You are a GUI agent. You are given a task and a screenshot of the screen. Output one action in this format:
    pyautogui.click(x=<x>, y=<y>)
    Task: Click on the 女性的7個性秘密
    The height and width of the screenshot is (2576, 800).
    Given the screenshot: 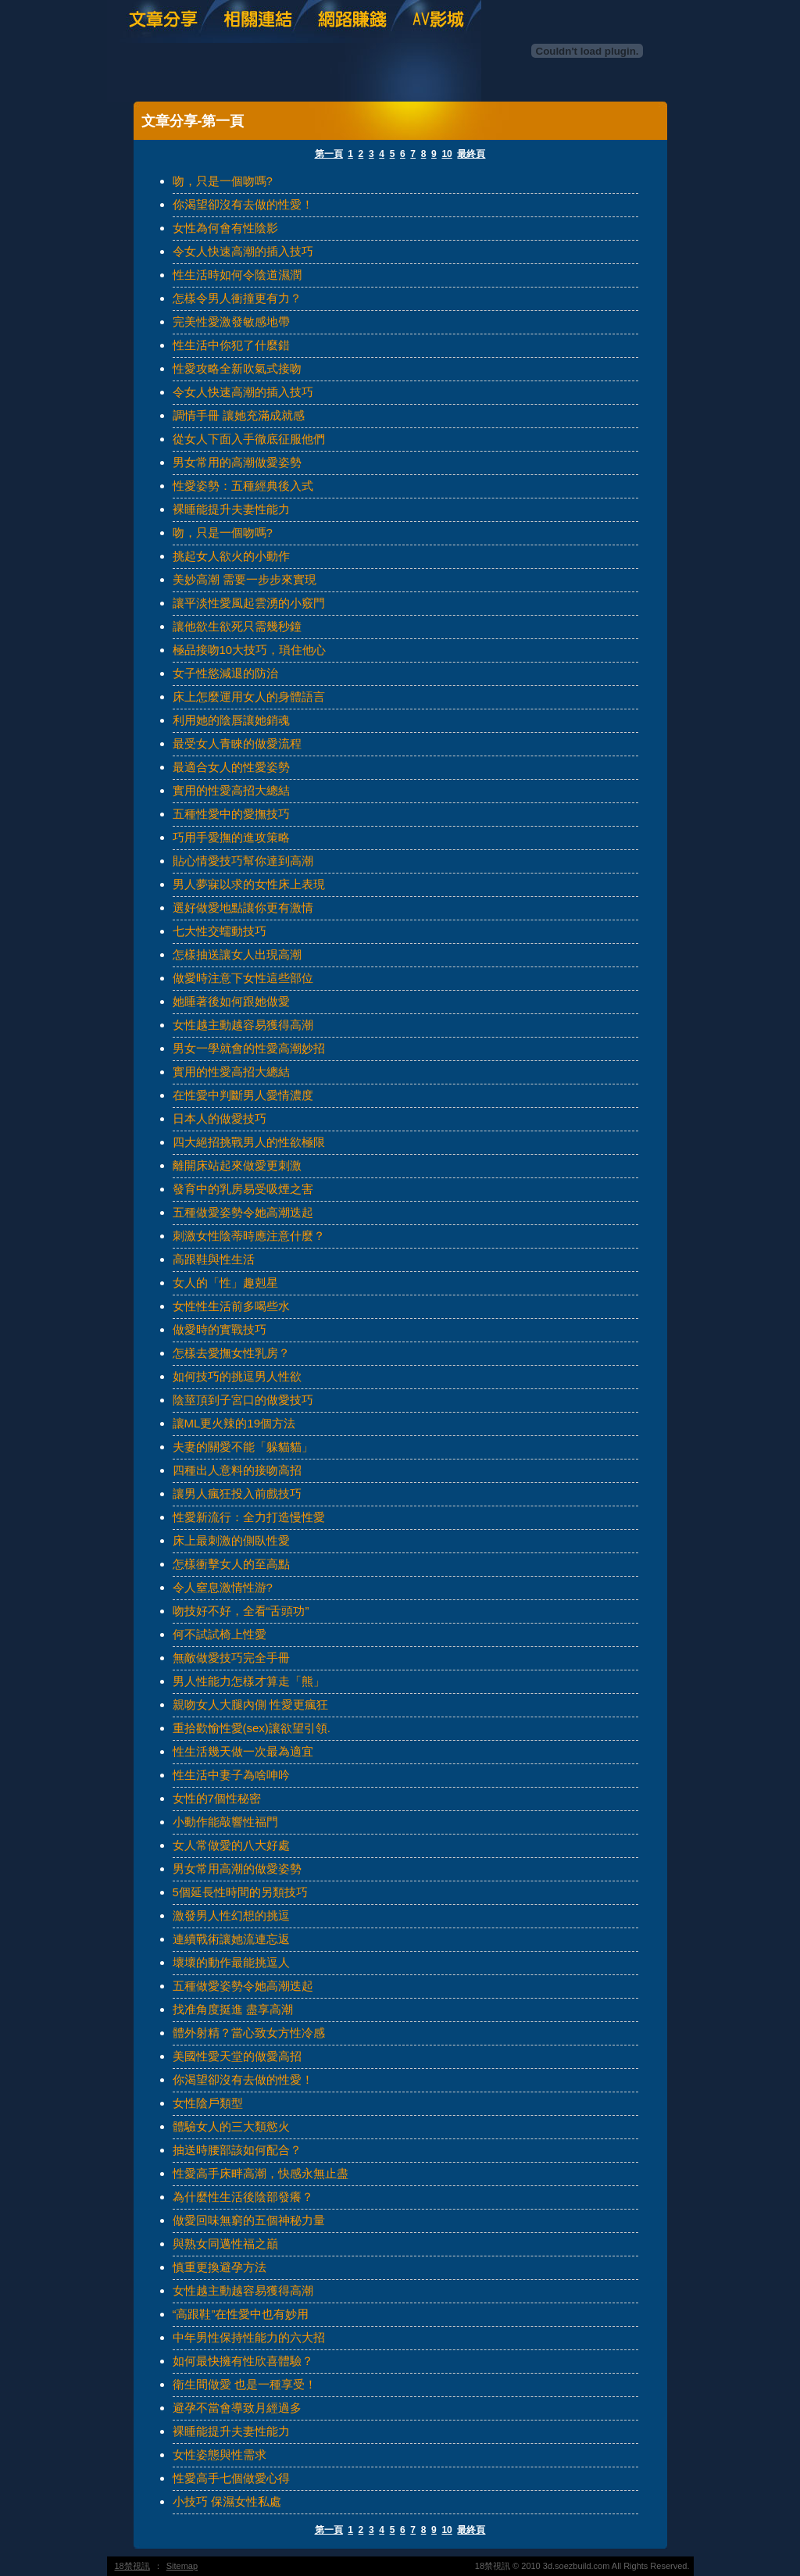 What is the action you would take?
    pyautogui.click(x=217, y=1798)
    